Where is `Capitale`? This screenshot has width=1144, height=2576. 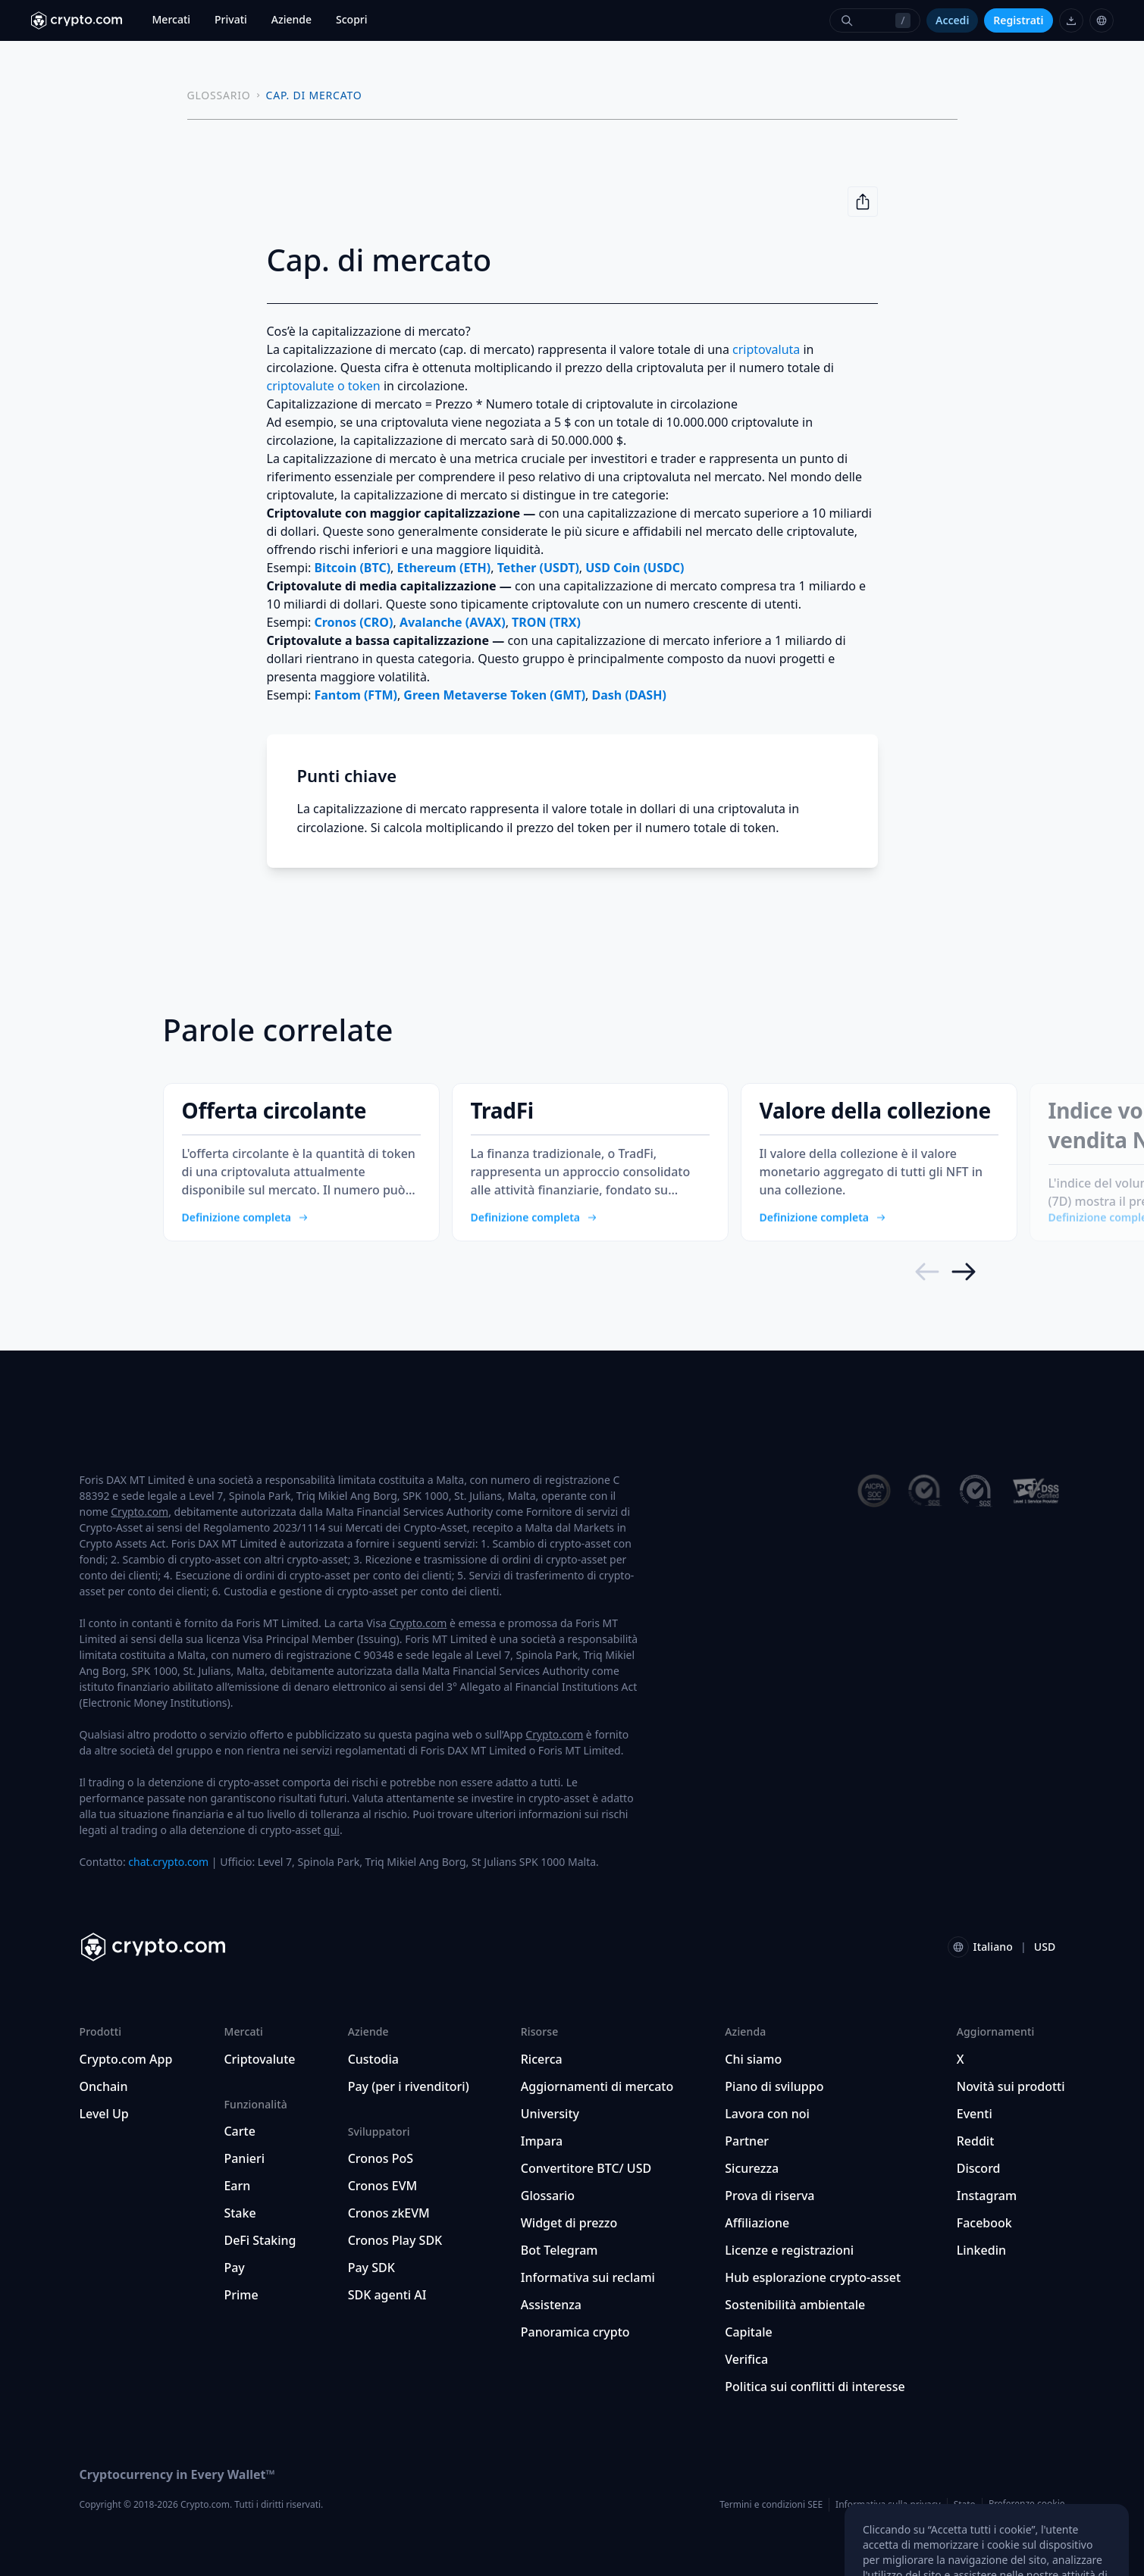
Capitale is located at coordinates (748, 2332).